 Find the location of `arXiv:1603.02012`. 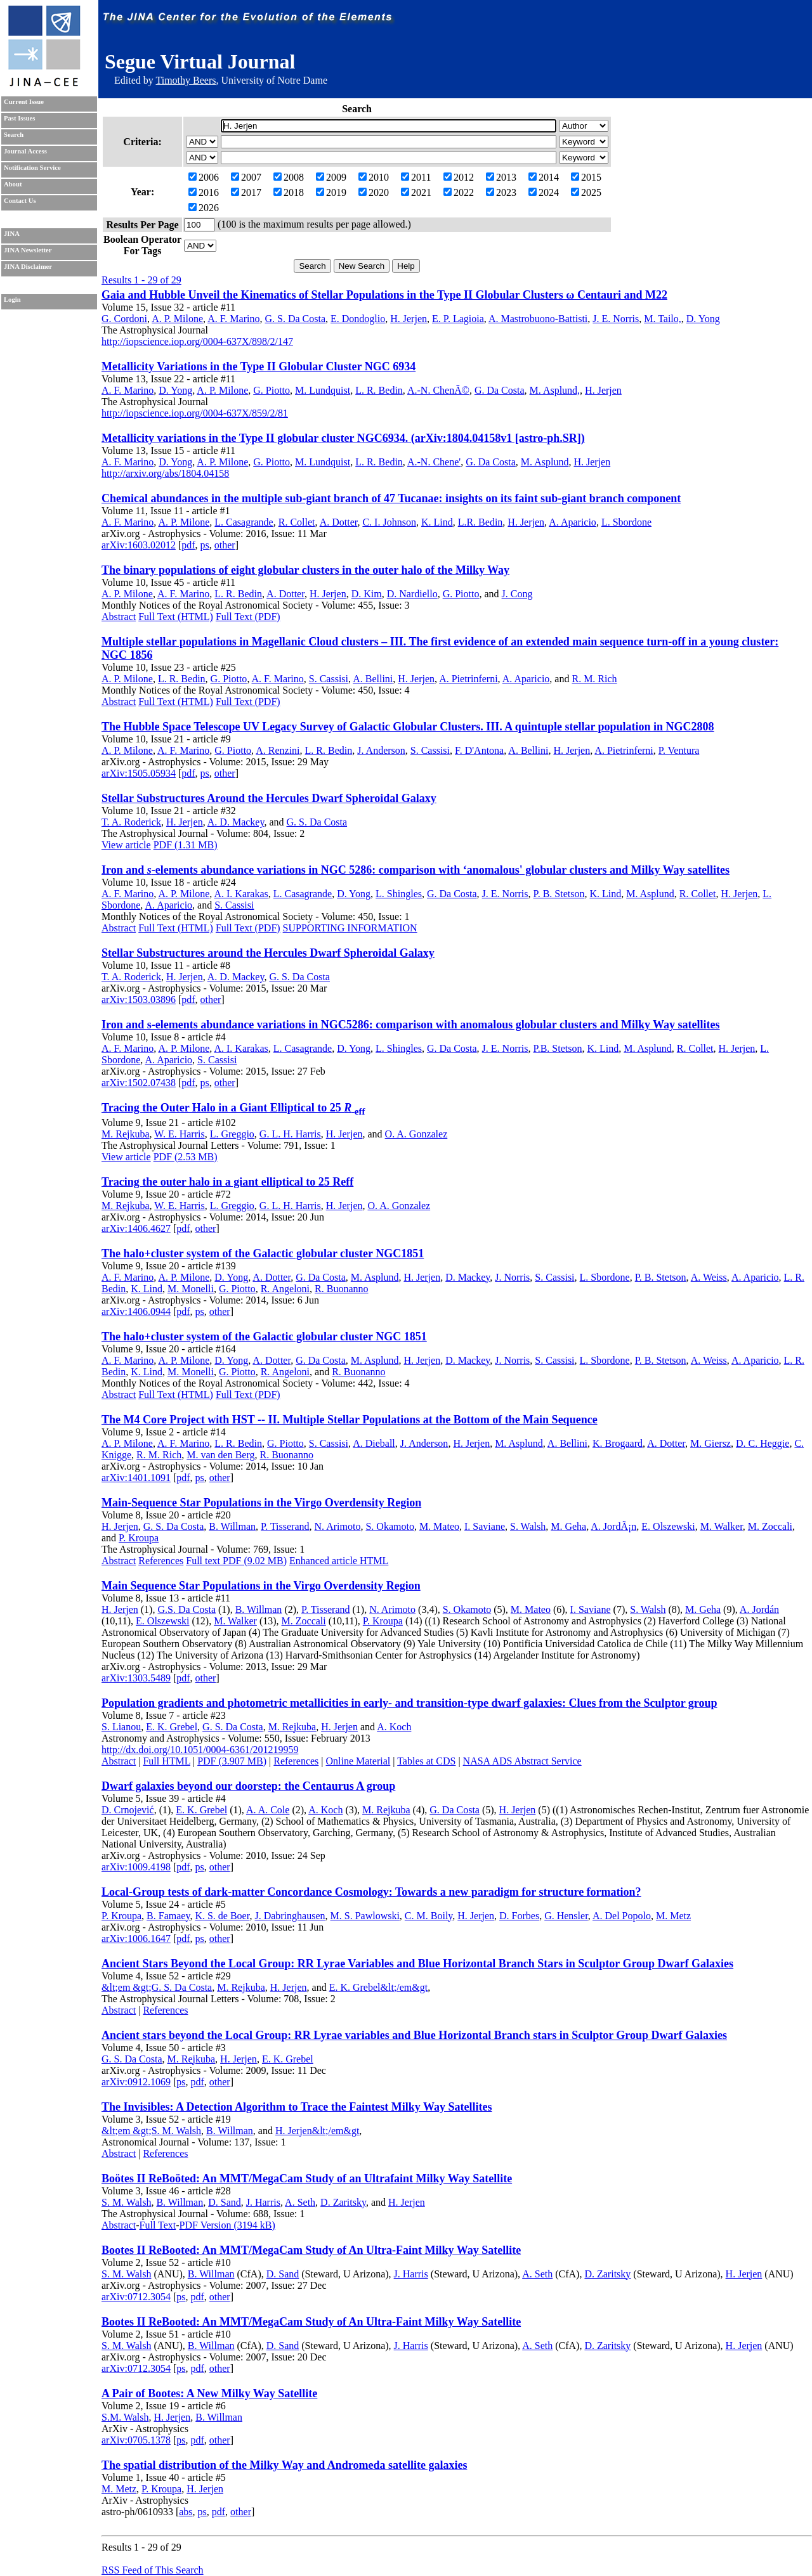

arXiv:1603.02012 is located at coordinates (139, 545).